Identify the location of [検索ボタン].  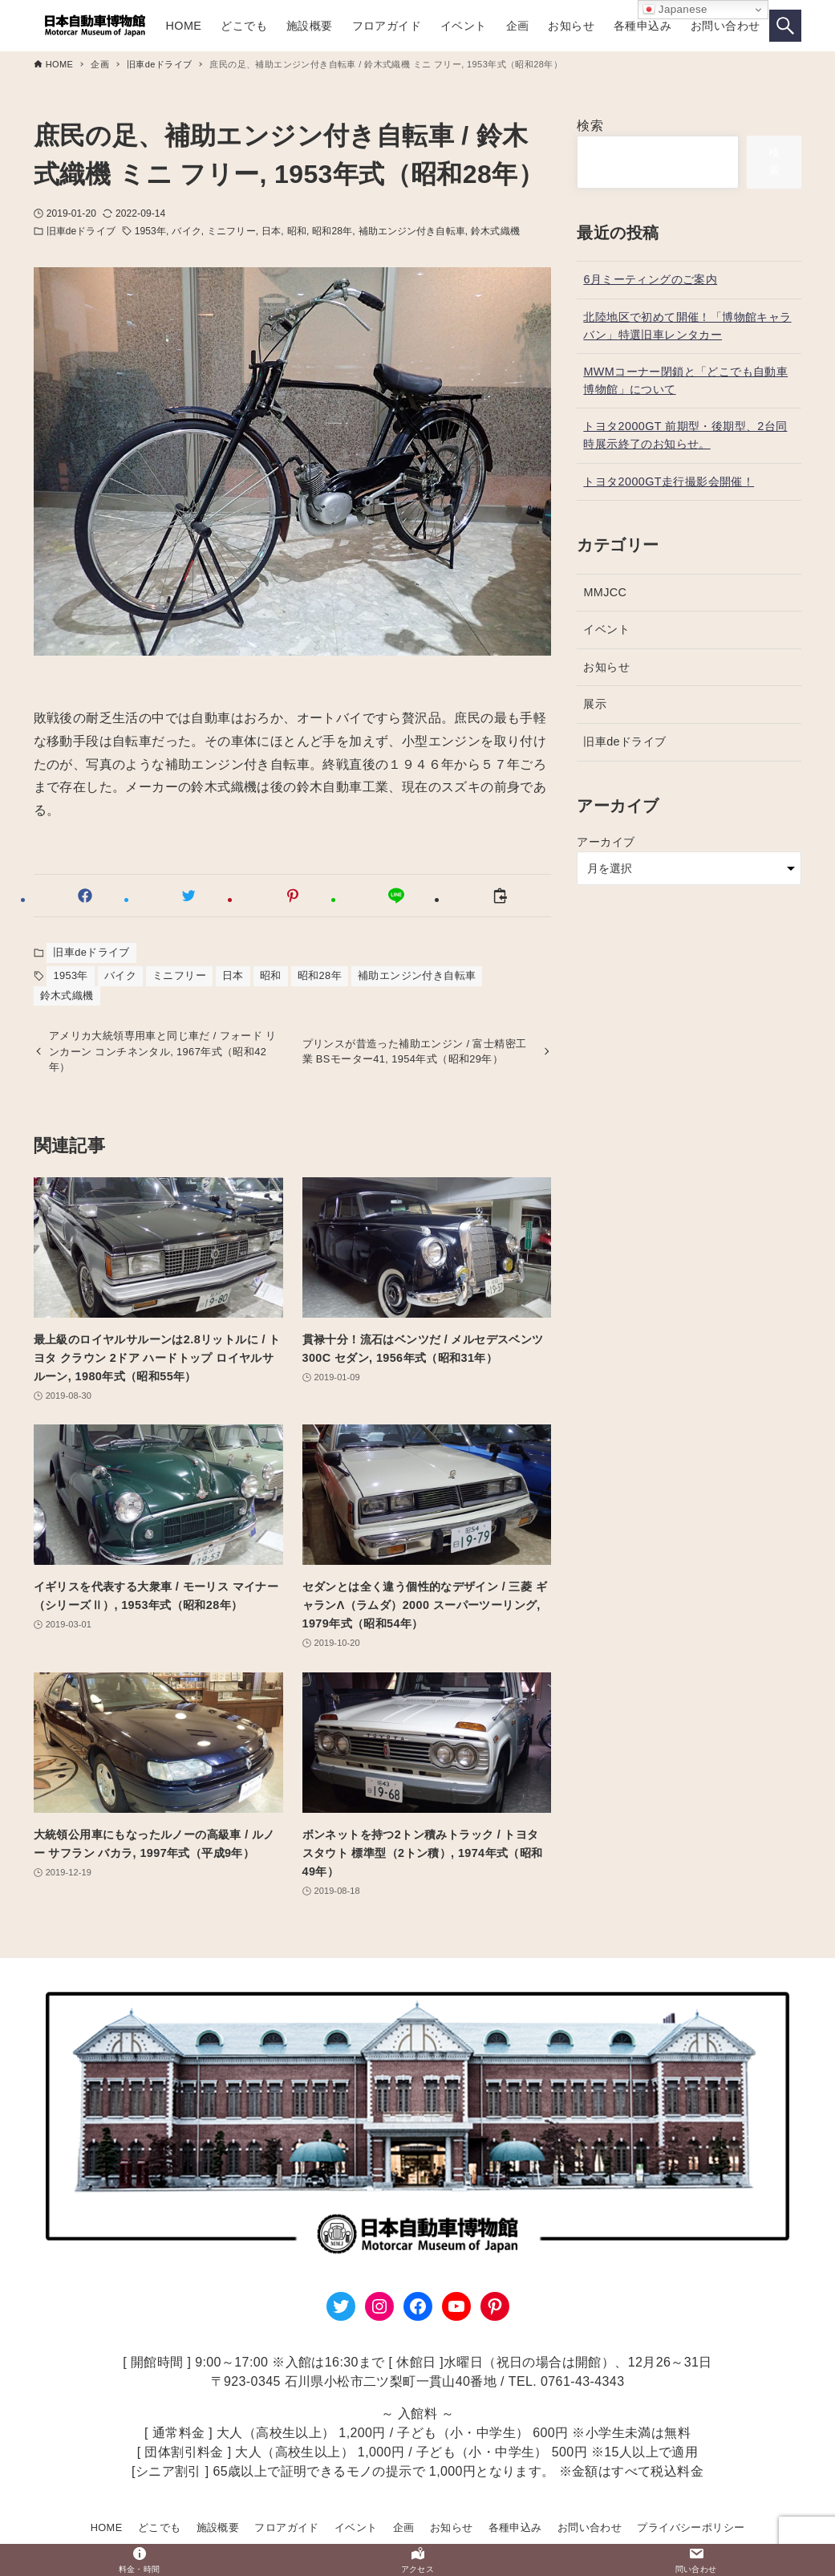
(785, 26).